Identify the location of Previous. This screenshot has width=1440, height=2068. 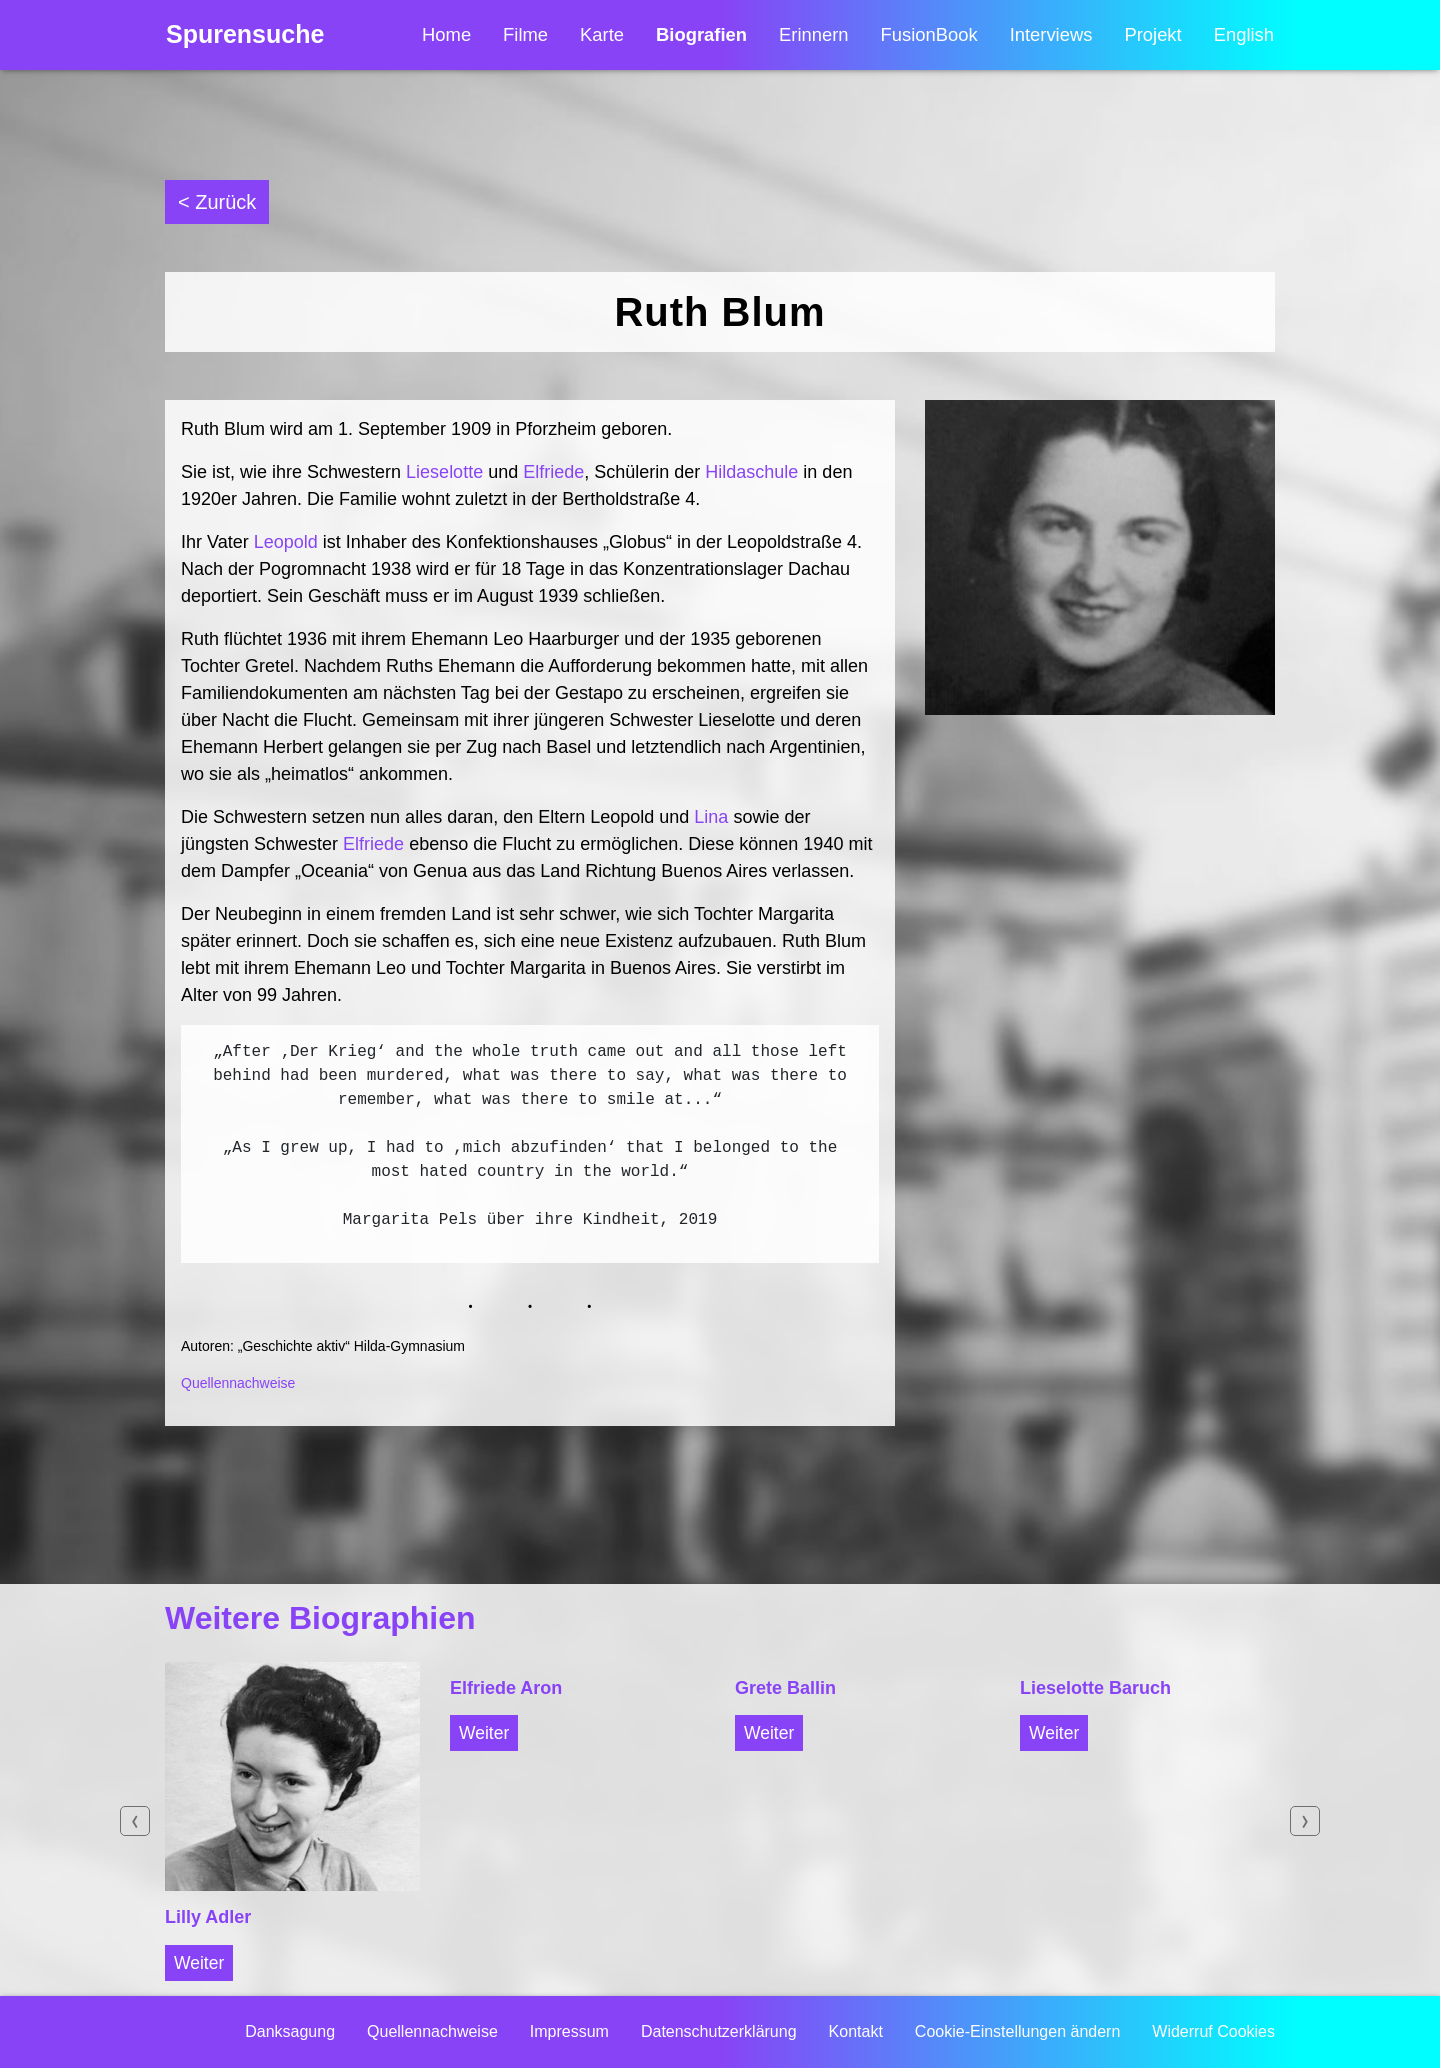
(135, 1821).